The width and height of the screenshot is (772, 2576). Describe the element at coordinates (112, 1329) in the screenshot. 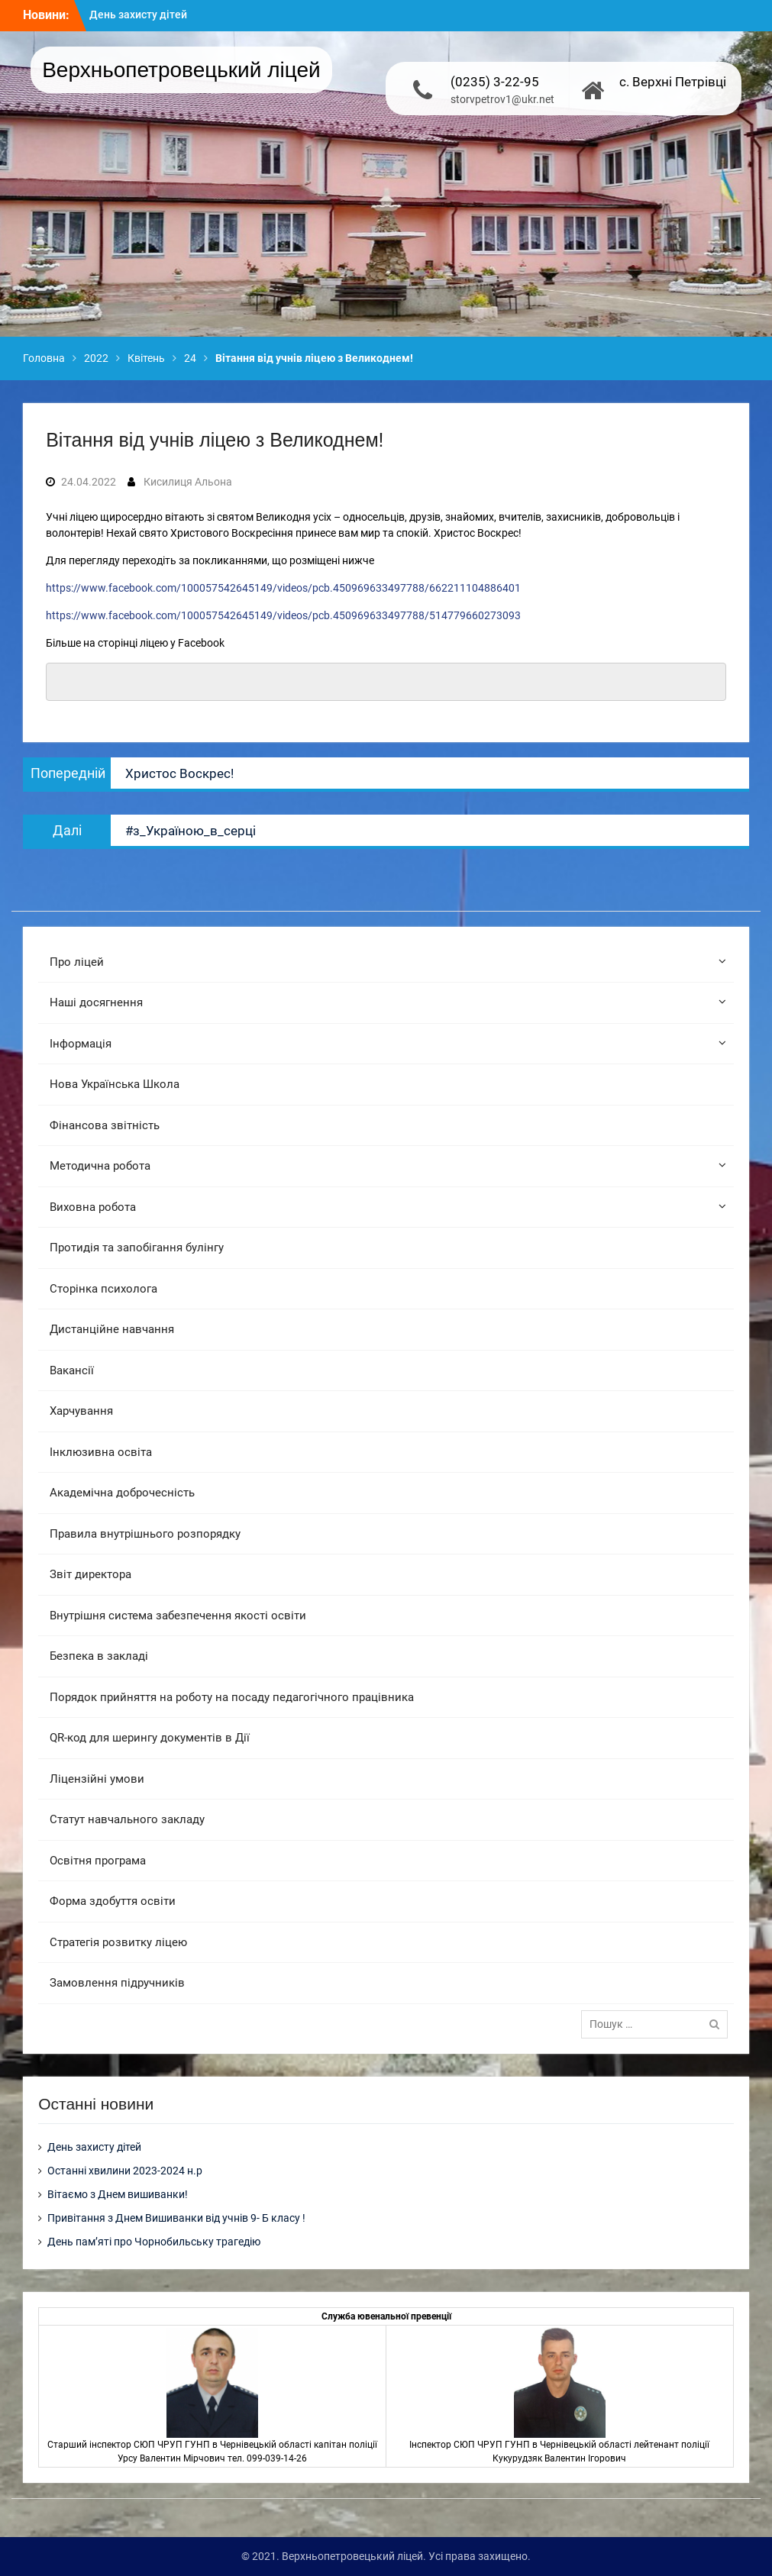

I see `Дистанційне навчання` at that location.